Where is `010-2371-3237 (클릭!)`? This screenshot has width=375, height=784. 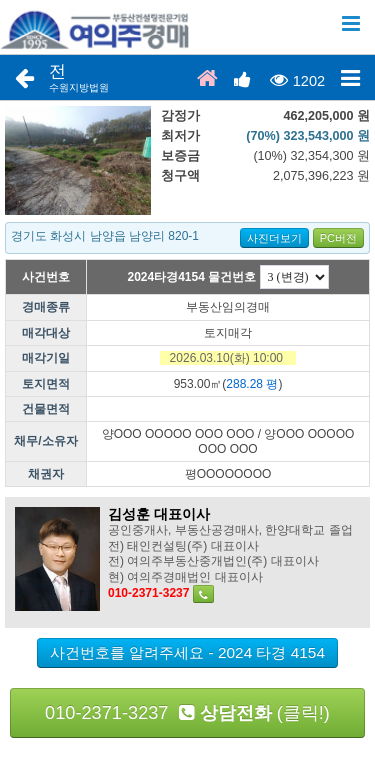 010-2371-3237 (클릭!) is located at coordinates (187, 713).